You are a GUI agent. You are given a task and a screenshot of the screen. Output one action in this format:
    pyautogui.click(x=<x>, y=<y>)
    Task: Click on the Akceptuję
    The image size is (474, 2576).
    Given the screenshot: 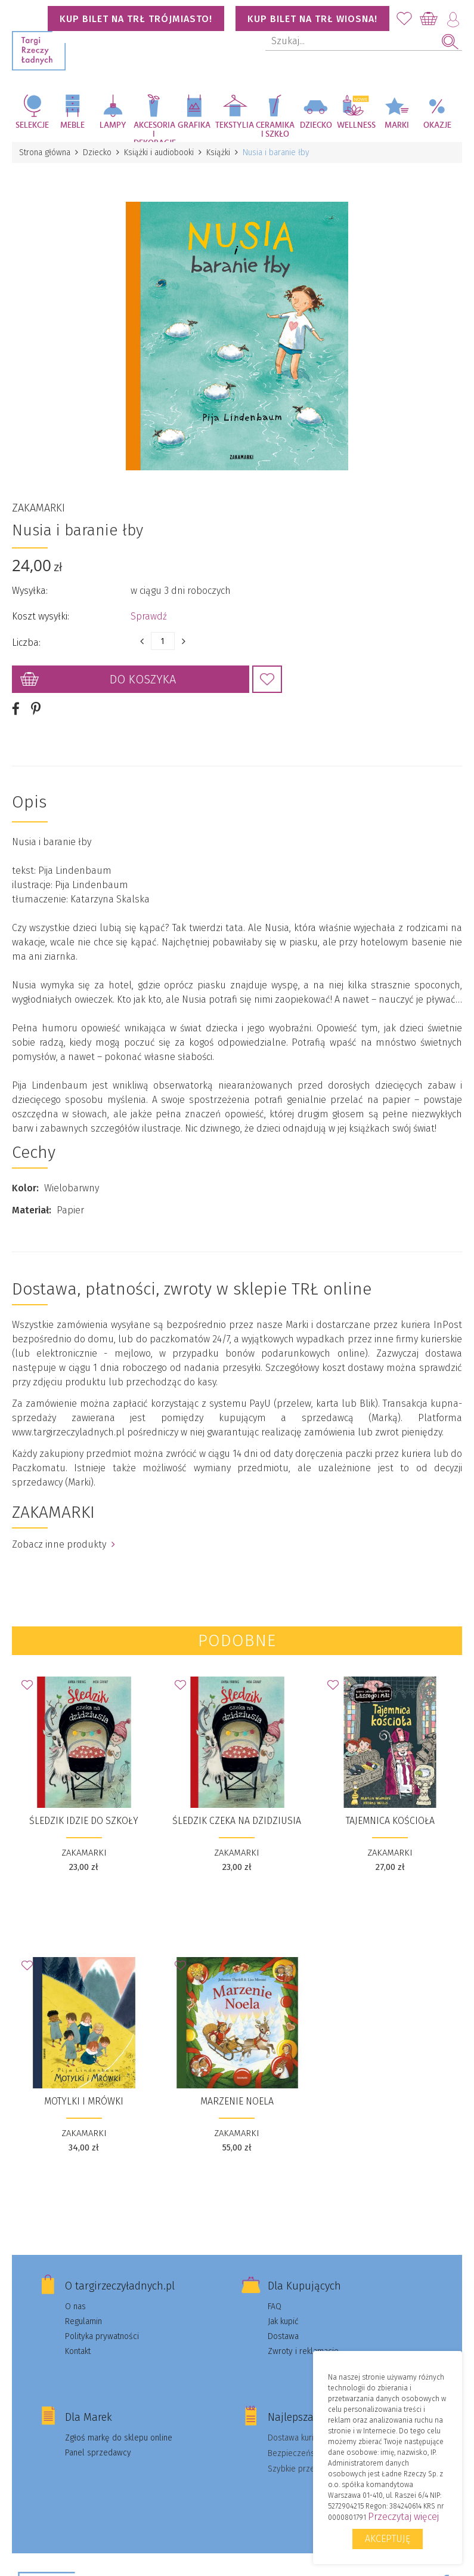 What is the action you would take?
    pyautogui.click(x=387, y=2538)
    